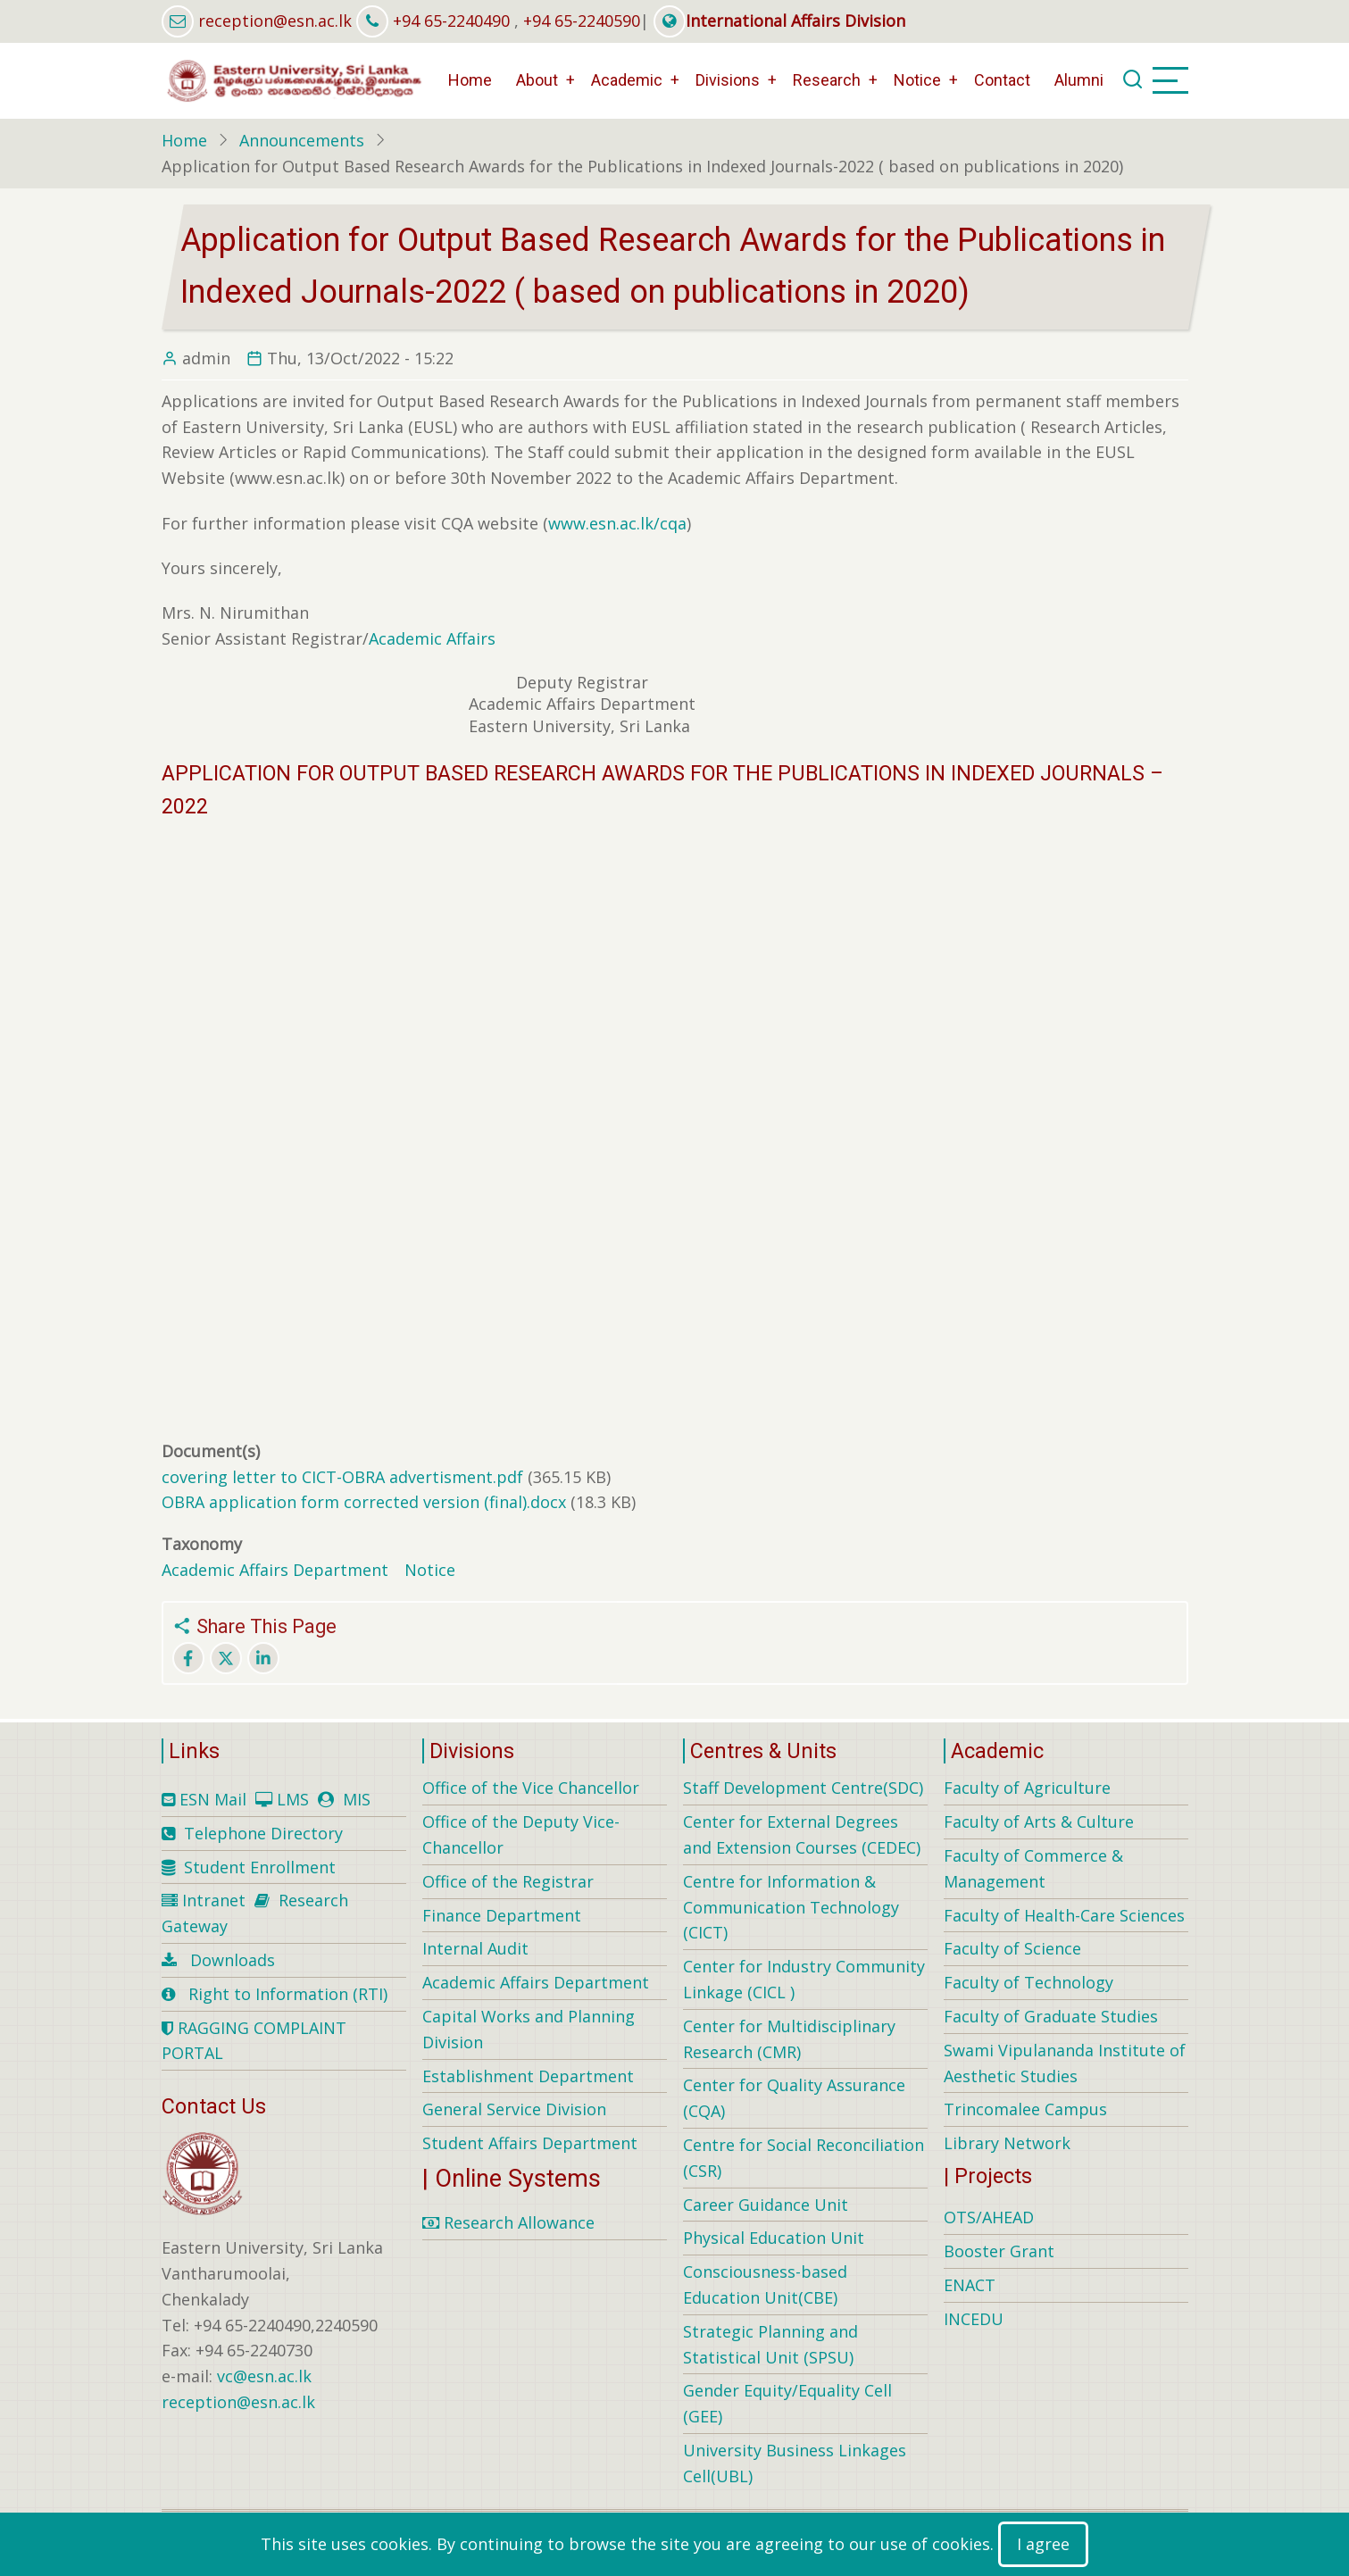 The width and height of the screenshot is (1349, 2576). What do you see at coordinates (1039, 1821) in the screenshot?
I see `Faculty of Arts & Culture` at bounding box center [1039, 1821].